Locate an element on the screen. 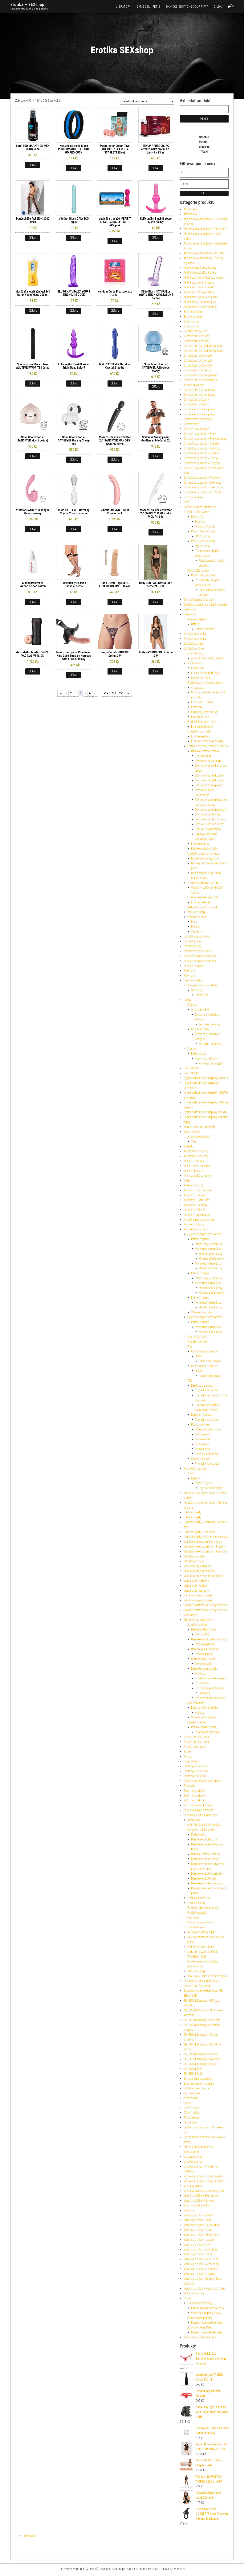 The image size is (244, 2576). Ruční holicí strojky is located at coordinates (210, 1361).